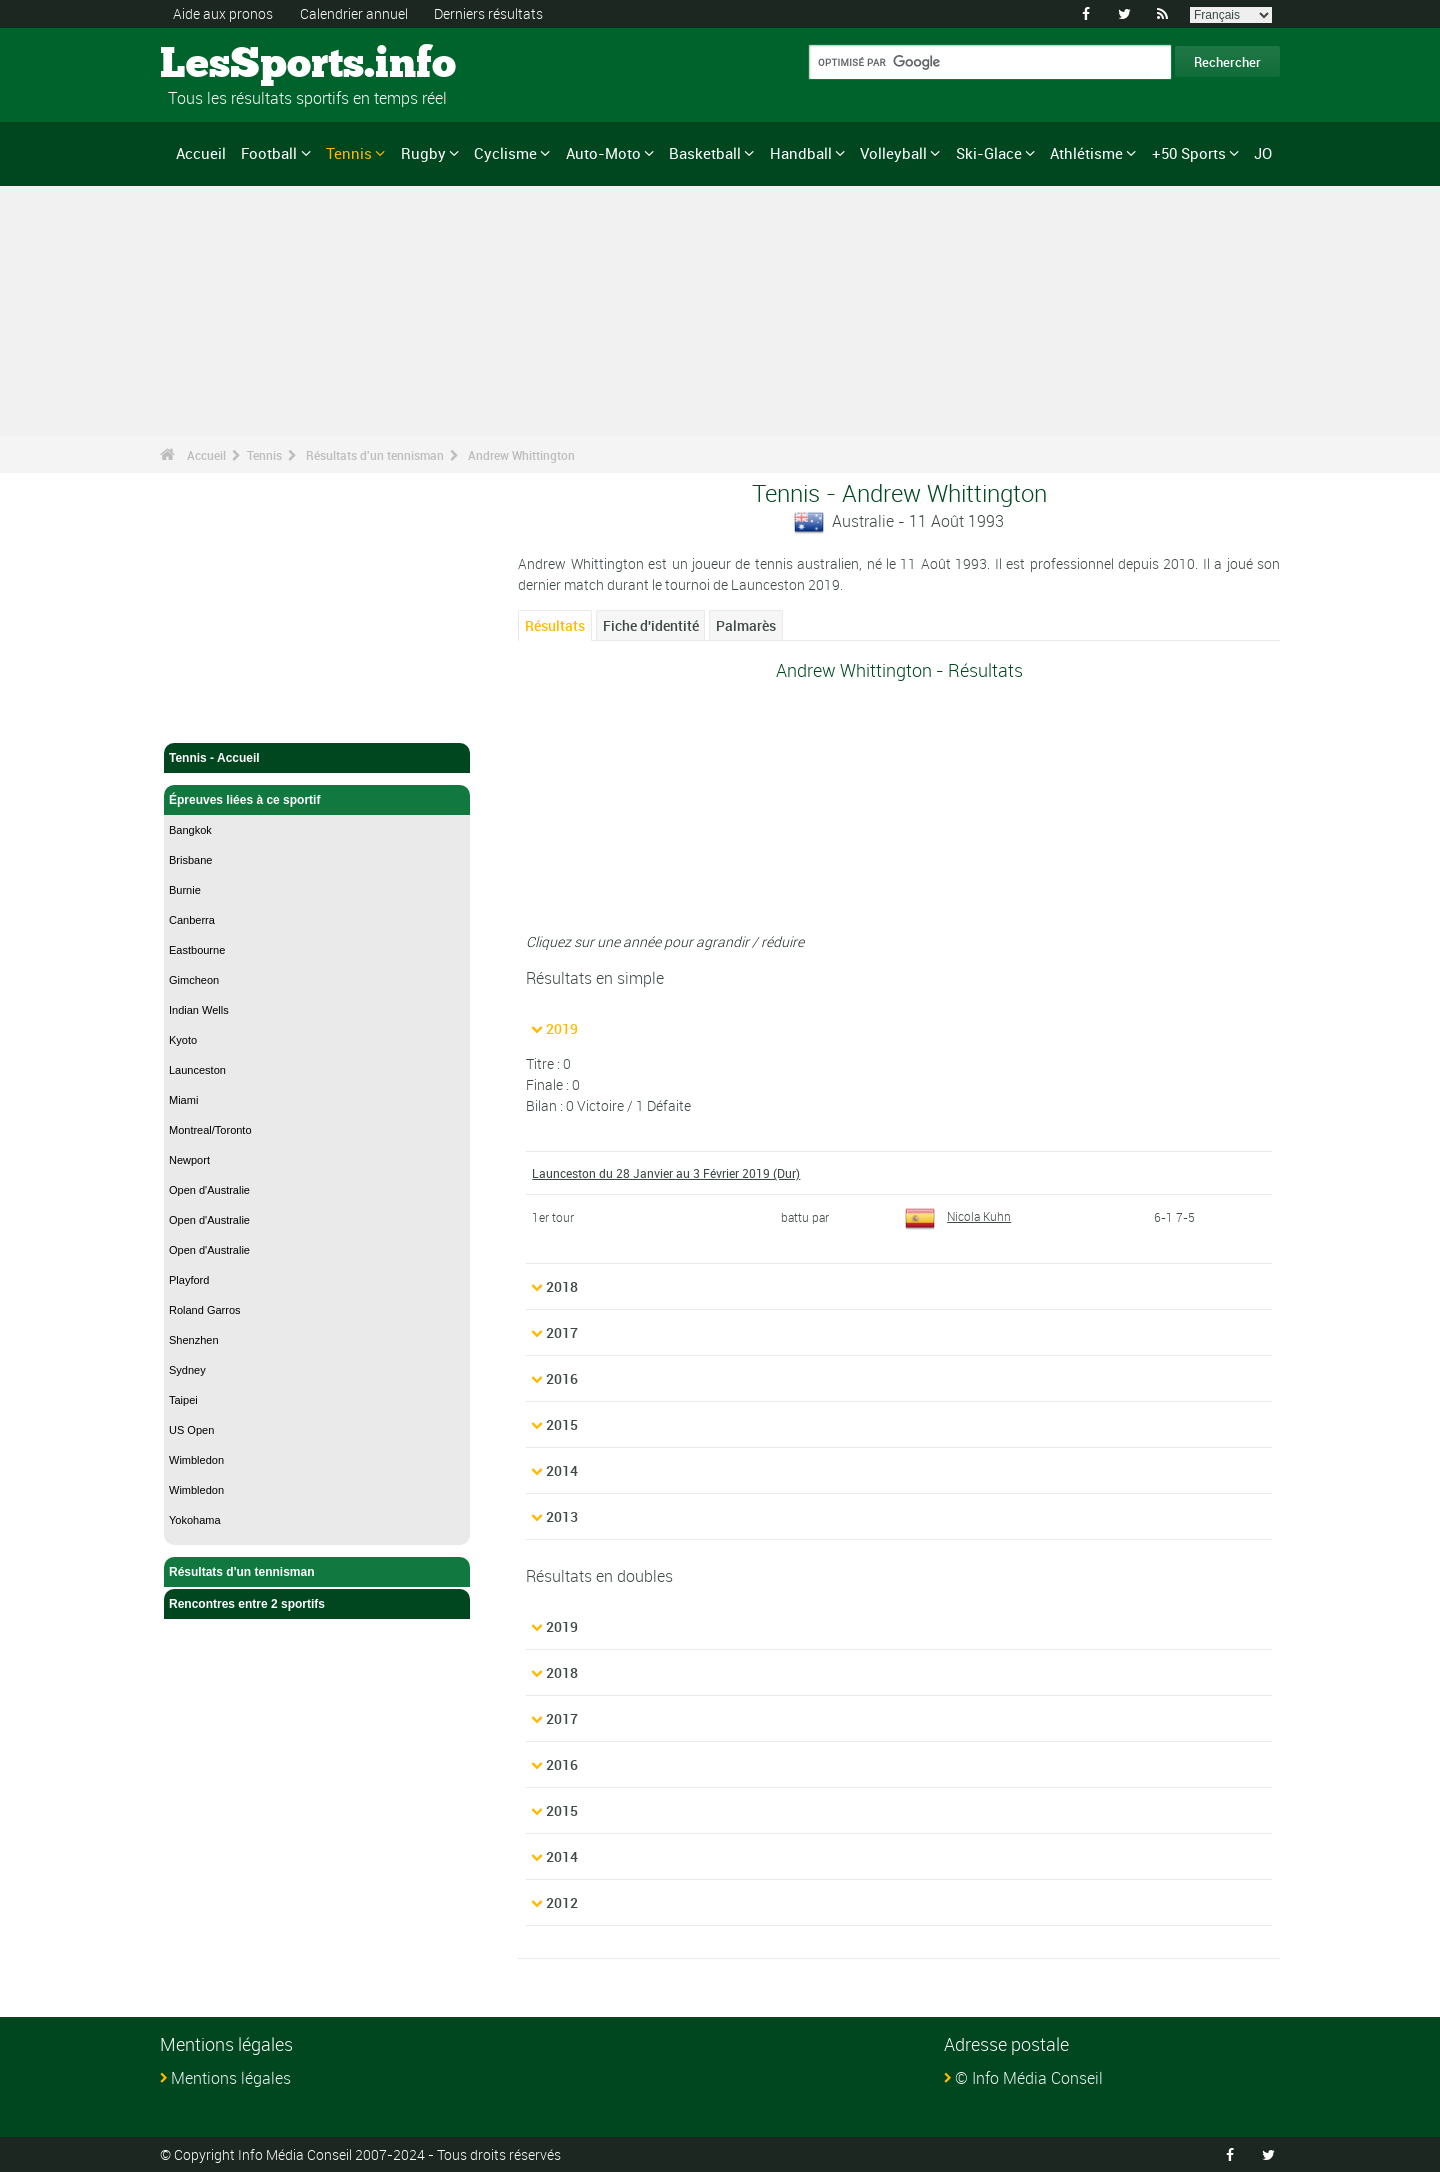 The height and width of the screenshot is (2172, 1440). Describe the element at coordinates (201, 153) in the screenshot. I see `Accueil` at that location.